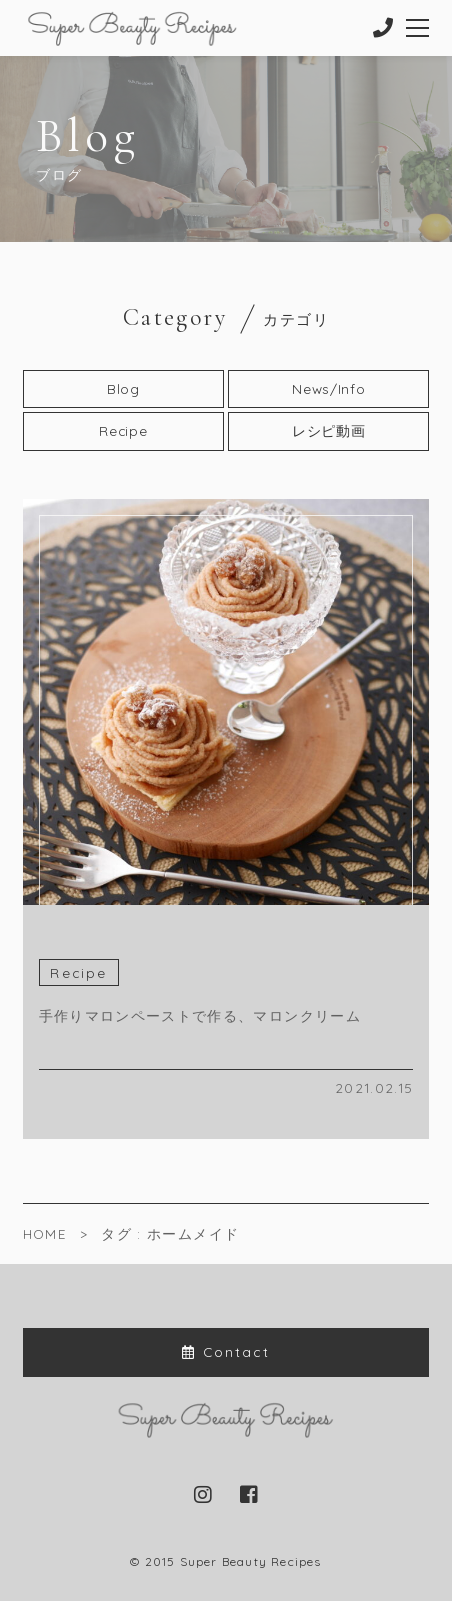 This screenshot has width=452, height=1601. What do you see at coordinates (328, 430) in the screenshot?
I see `レシピ動画` at bounding box center [328, 430].